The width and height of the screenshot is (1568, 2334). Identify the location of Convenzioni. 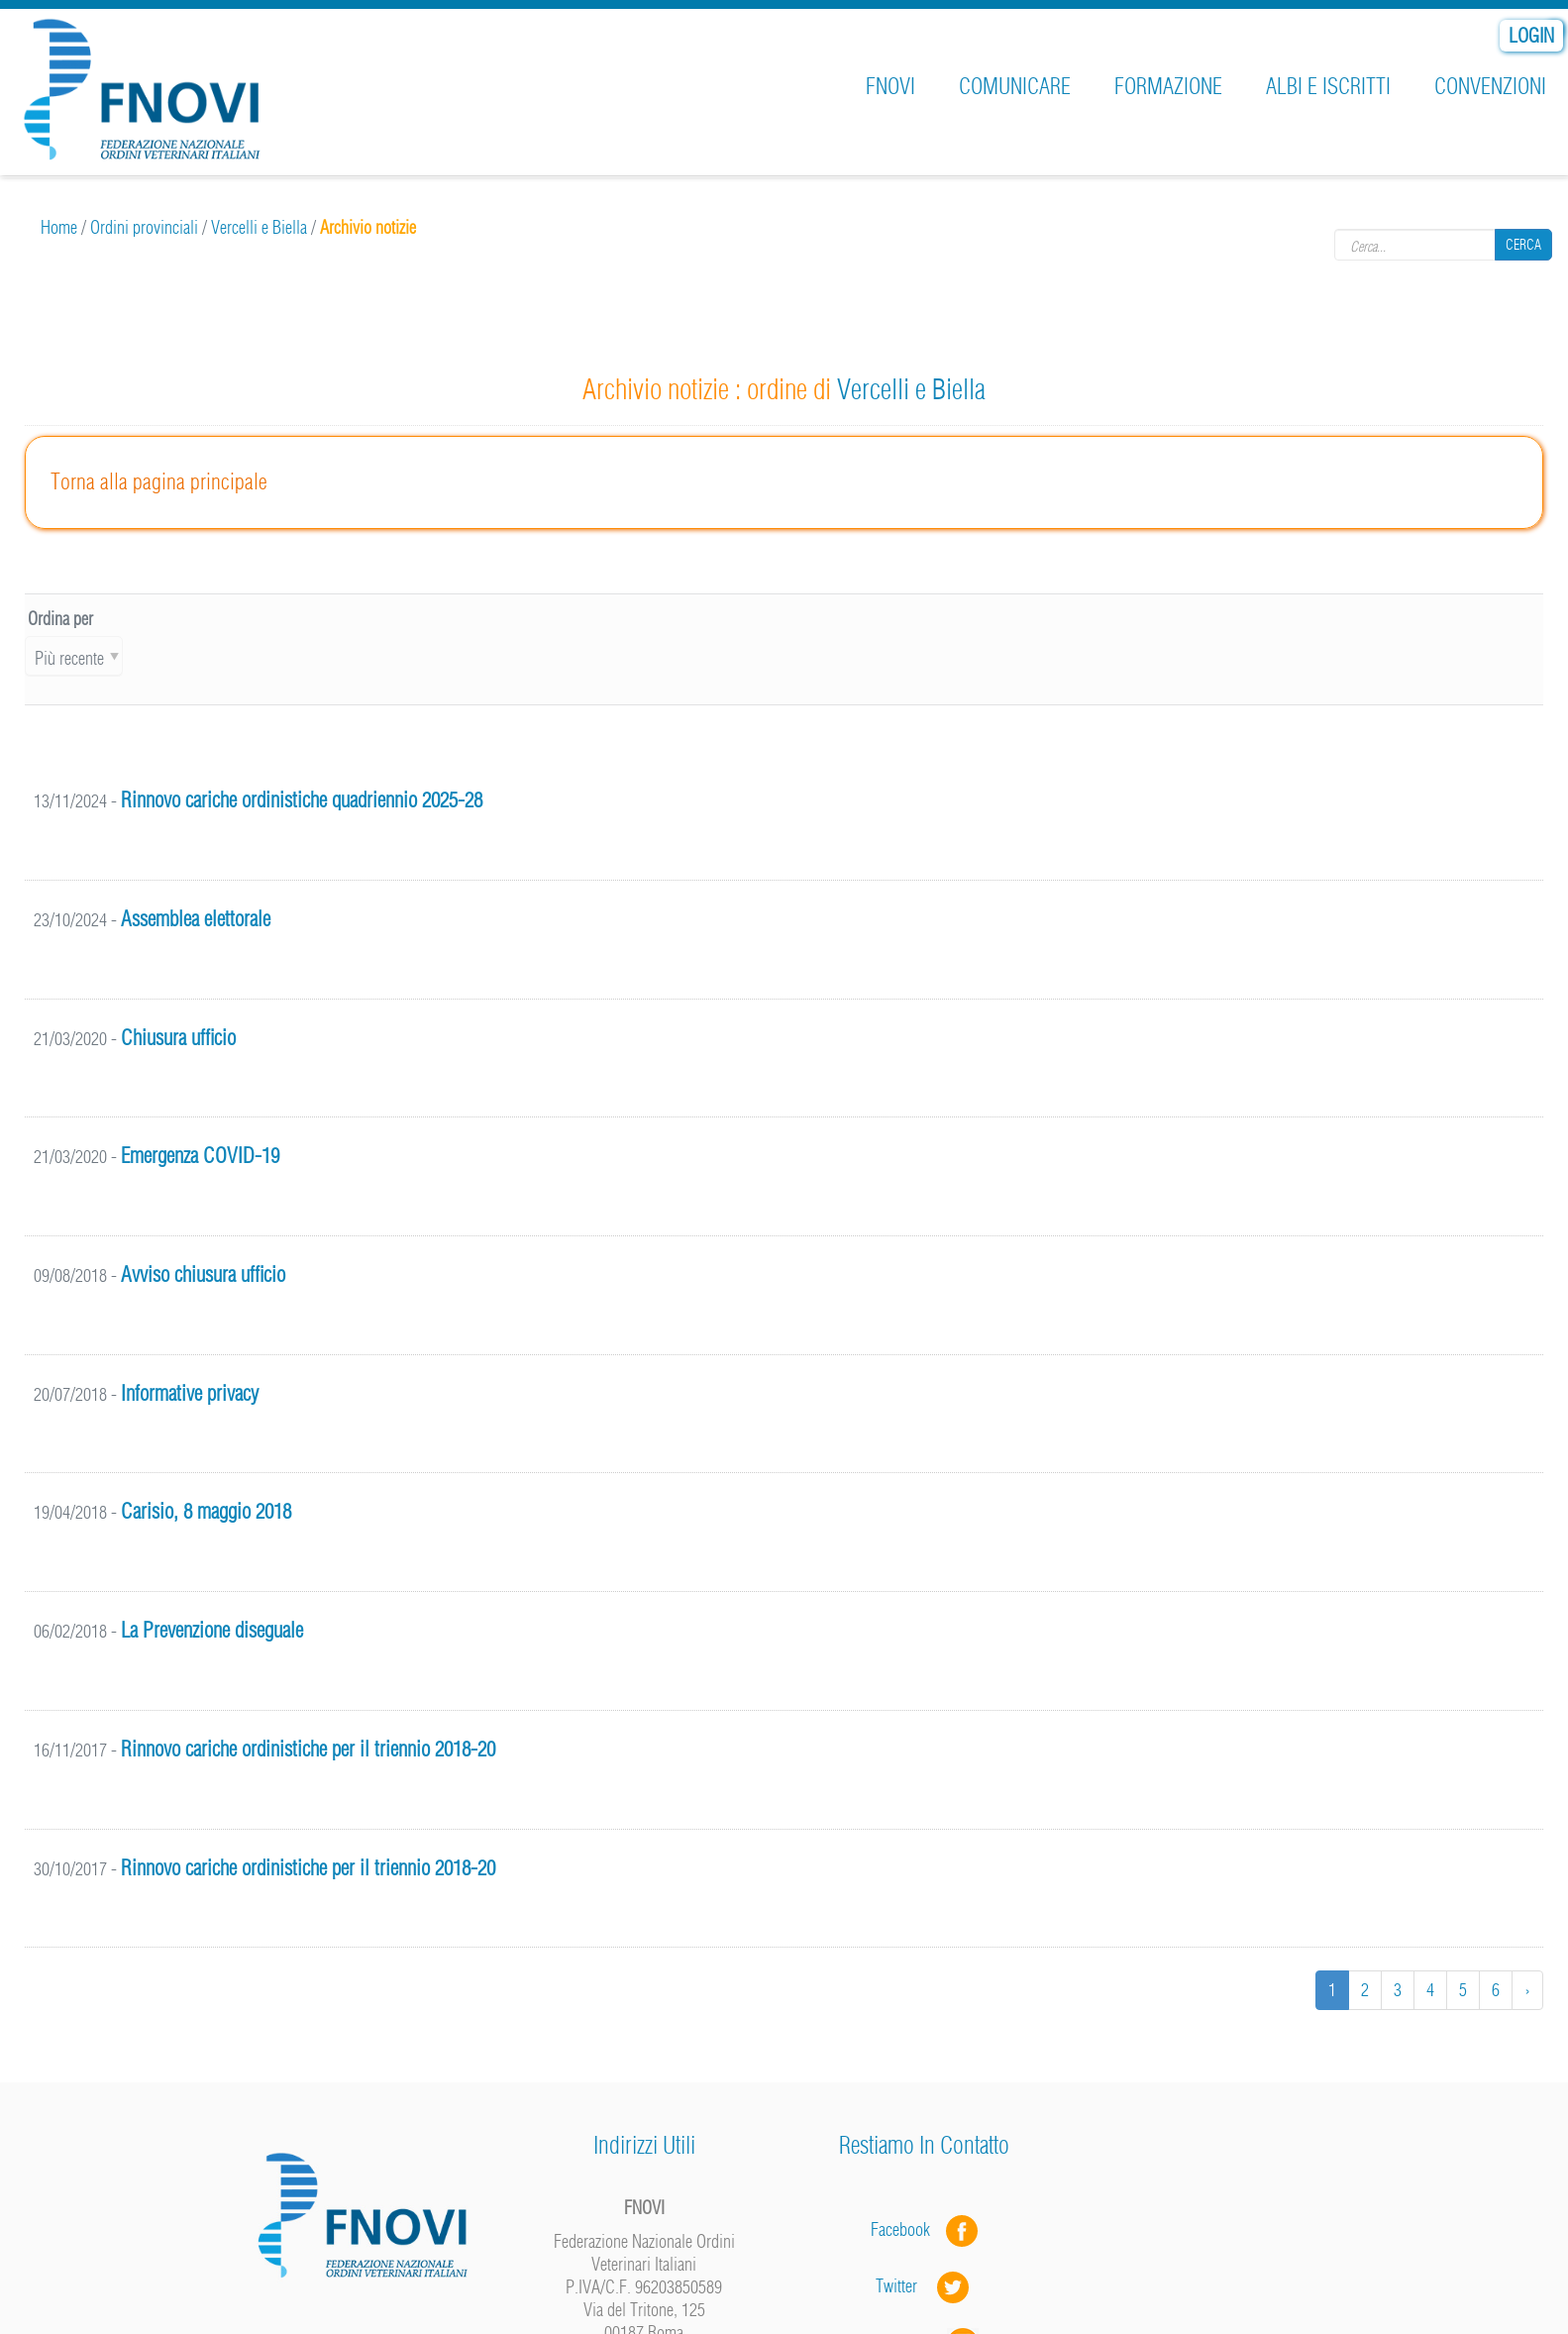
(1490, 86).